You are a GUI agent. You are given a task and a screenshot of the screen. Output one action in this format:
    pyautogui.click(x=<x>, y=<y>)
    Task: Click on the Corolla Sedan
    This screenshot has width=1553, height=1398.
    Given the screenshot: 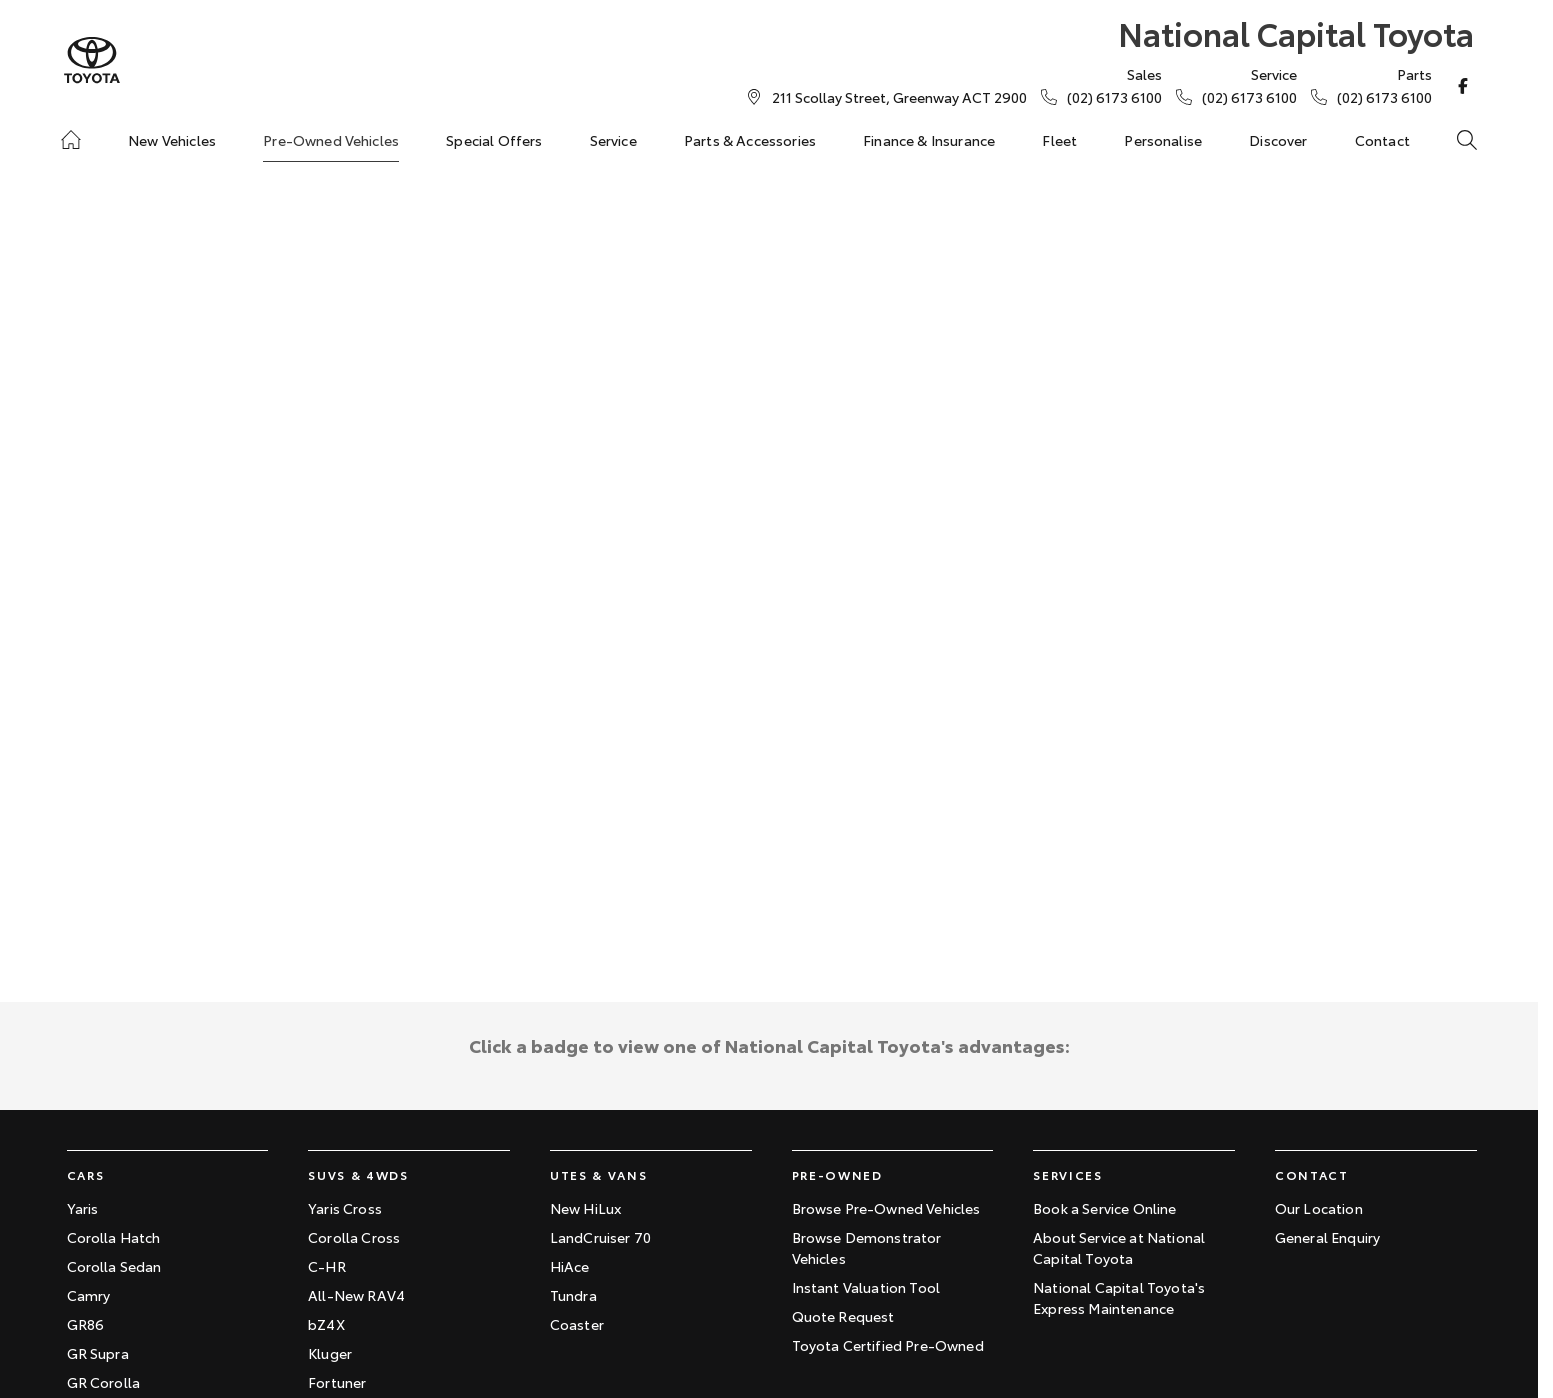 What is the action you would take?
    pyautogui.click(x=114, y=1266)
    